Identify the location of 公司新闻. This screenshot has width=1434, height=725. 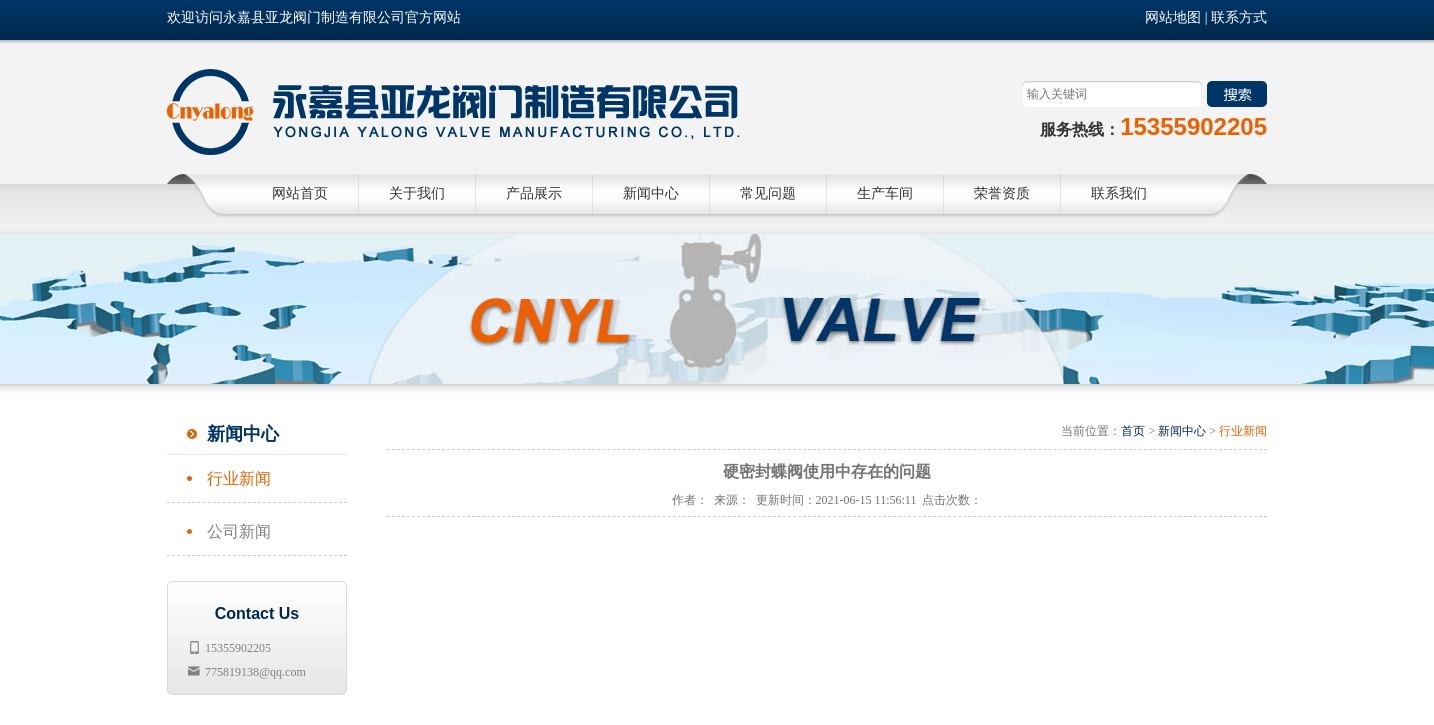
(239, 531).